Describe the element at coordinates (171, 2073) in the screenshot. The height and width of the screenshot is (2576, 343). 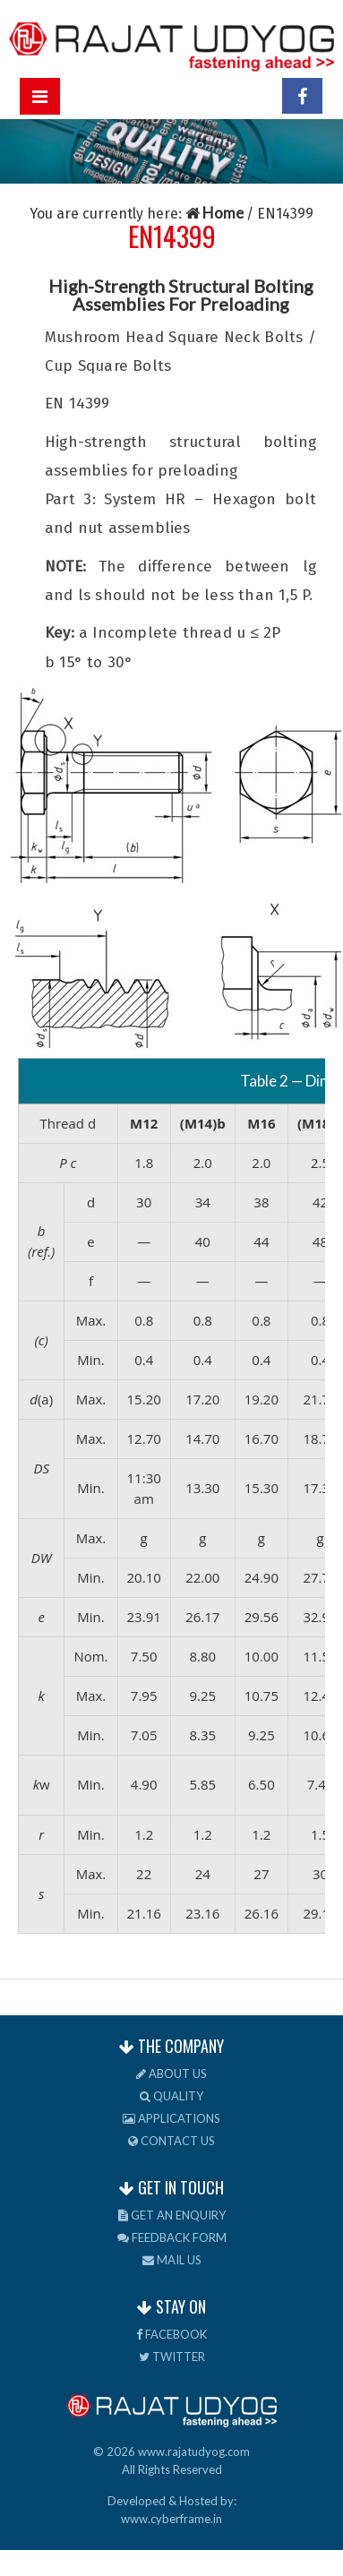
I see `About us` at that location.